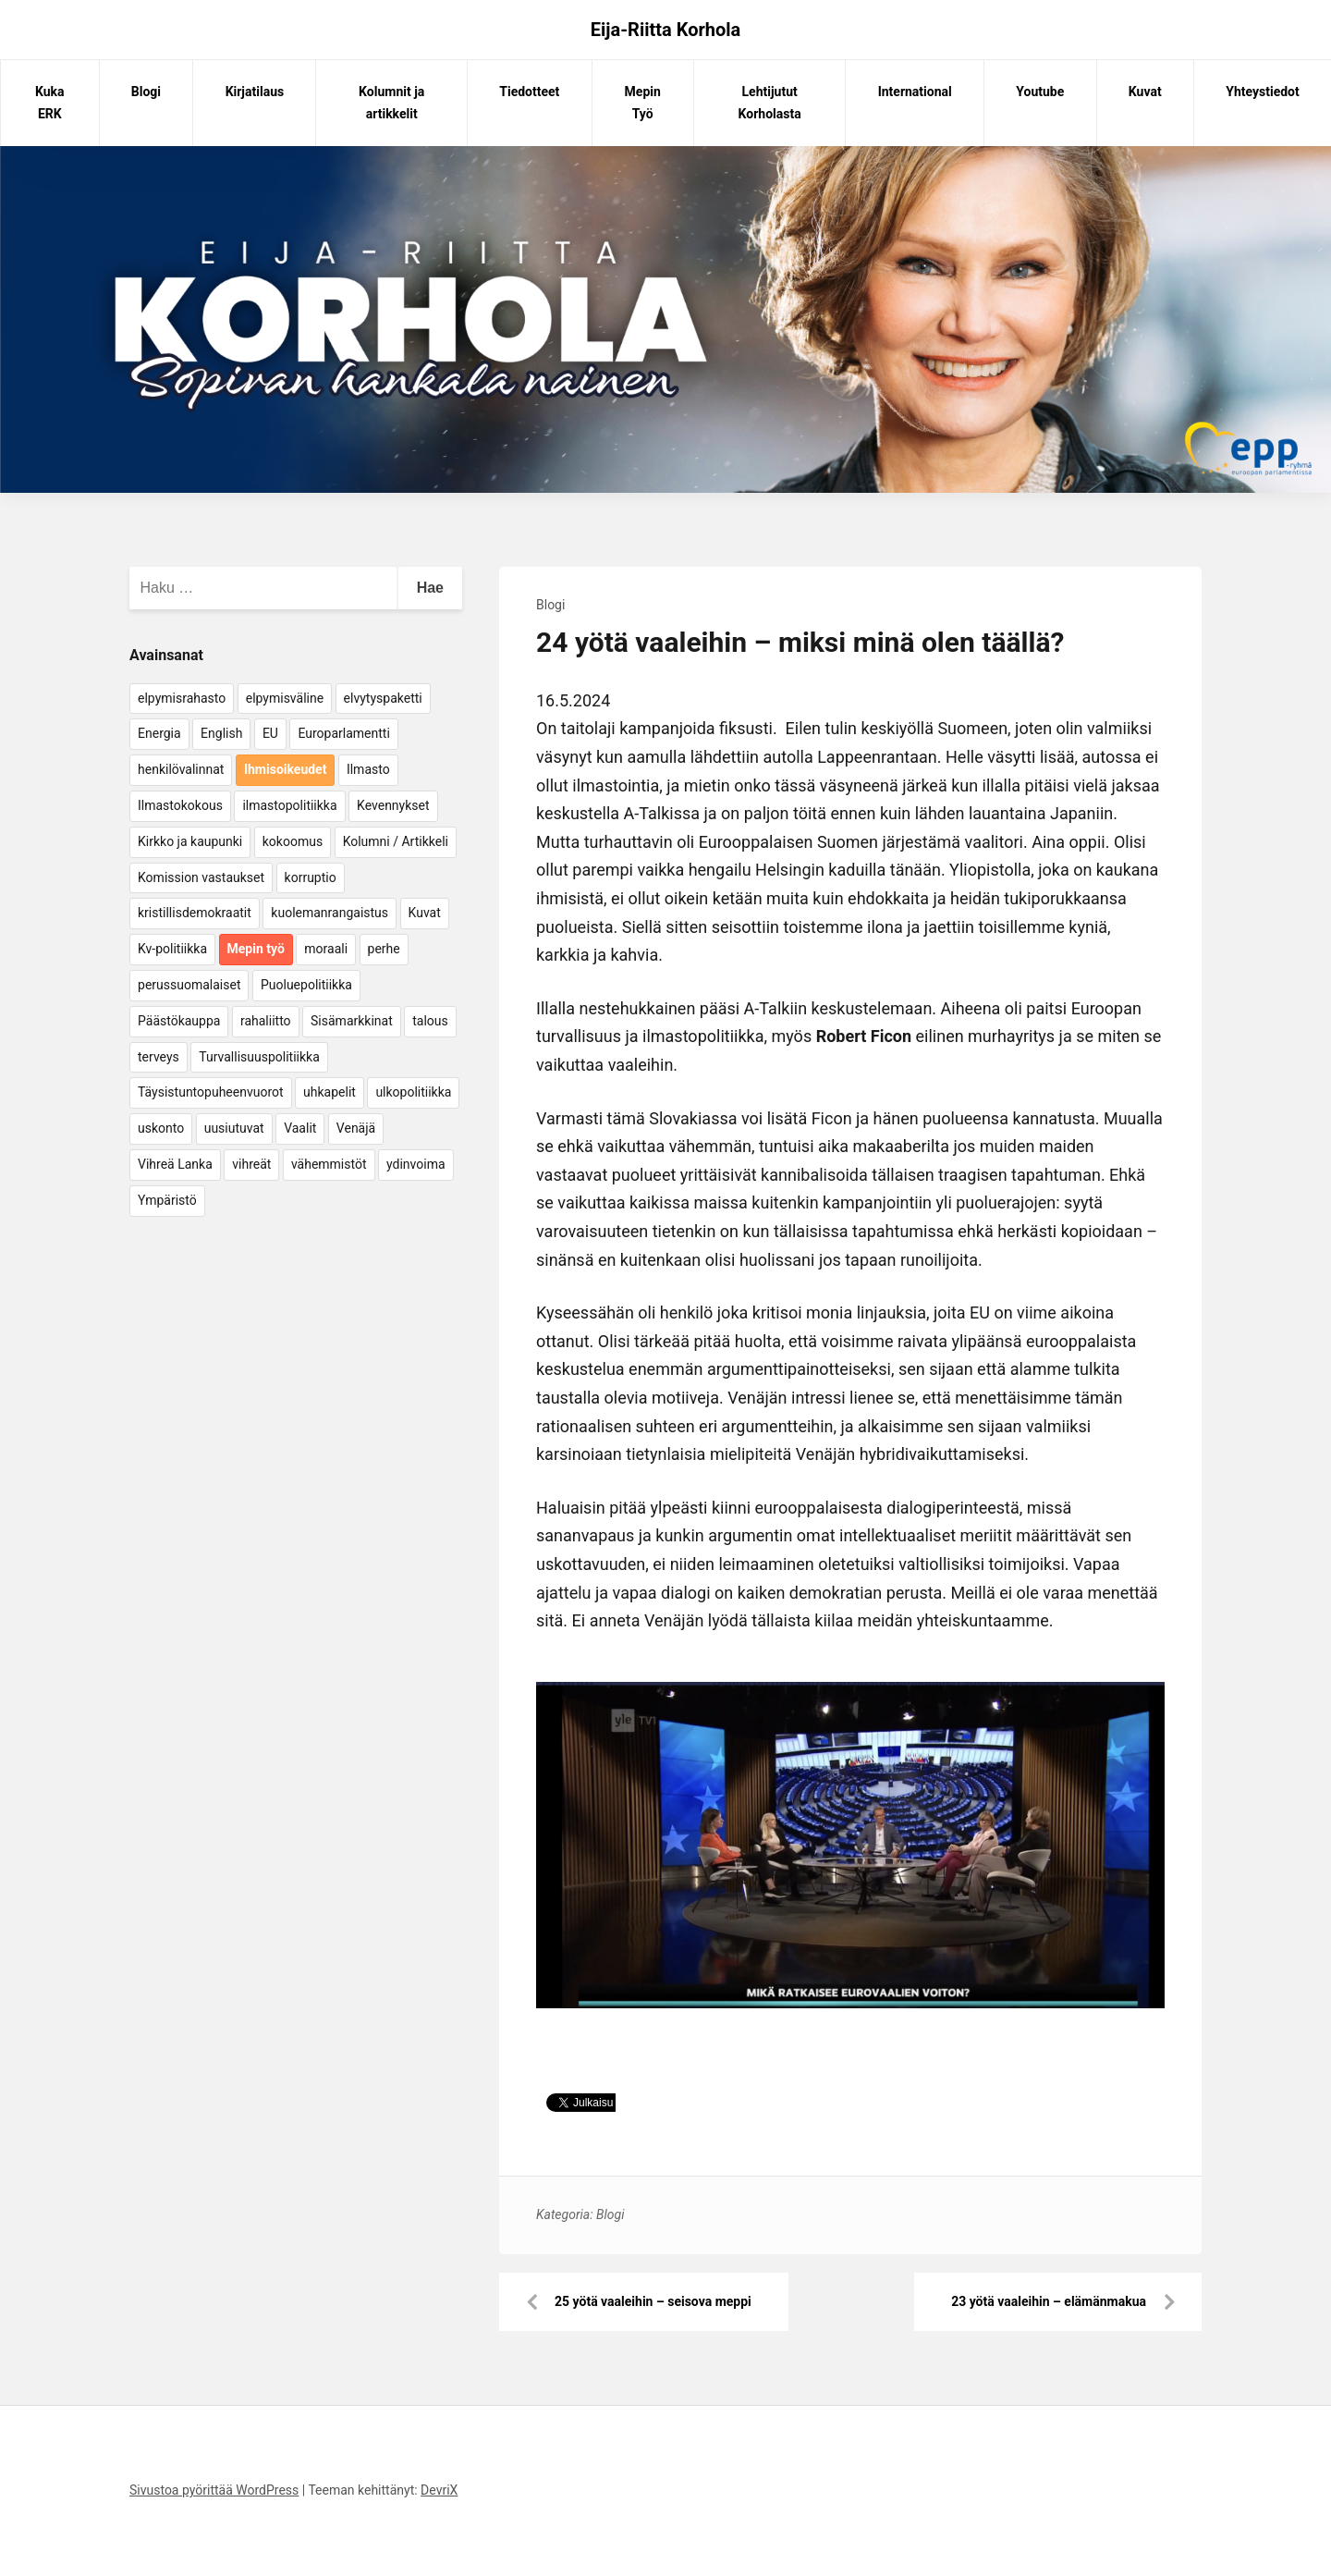 The image size is (1331, 2576). I want to click on kristillisdemokraatit [kristillisdemokraatit (5 kohdetta)], so click(194, 912).